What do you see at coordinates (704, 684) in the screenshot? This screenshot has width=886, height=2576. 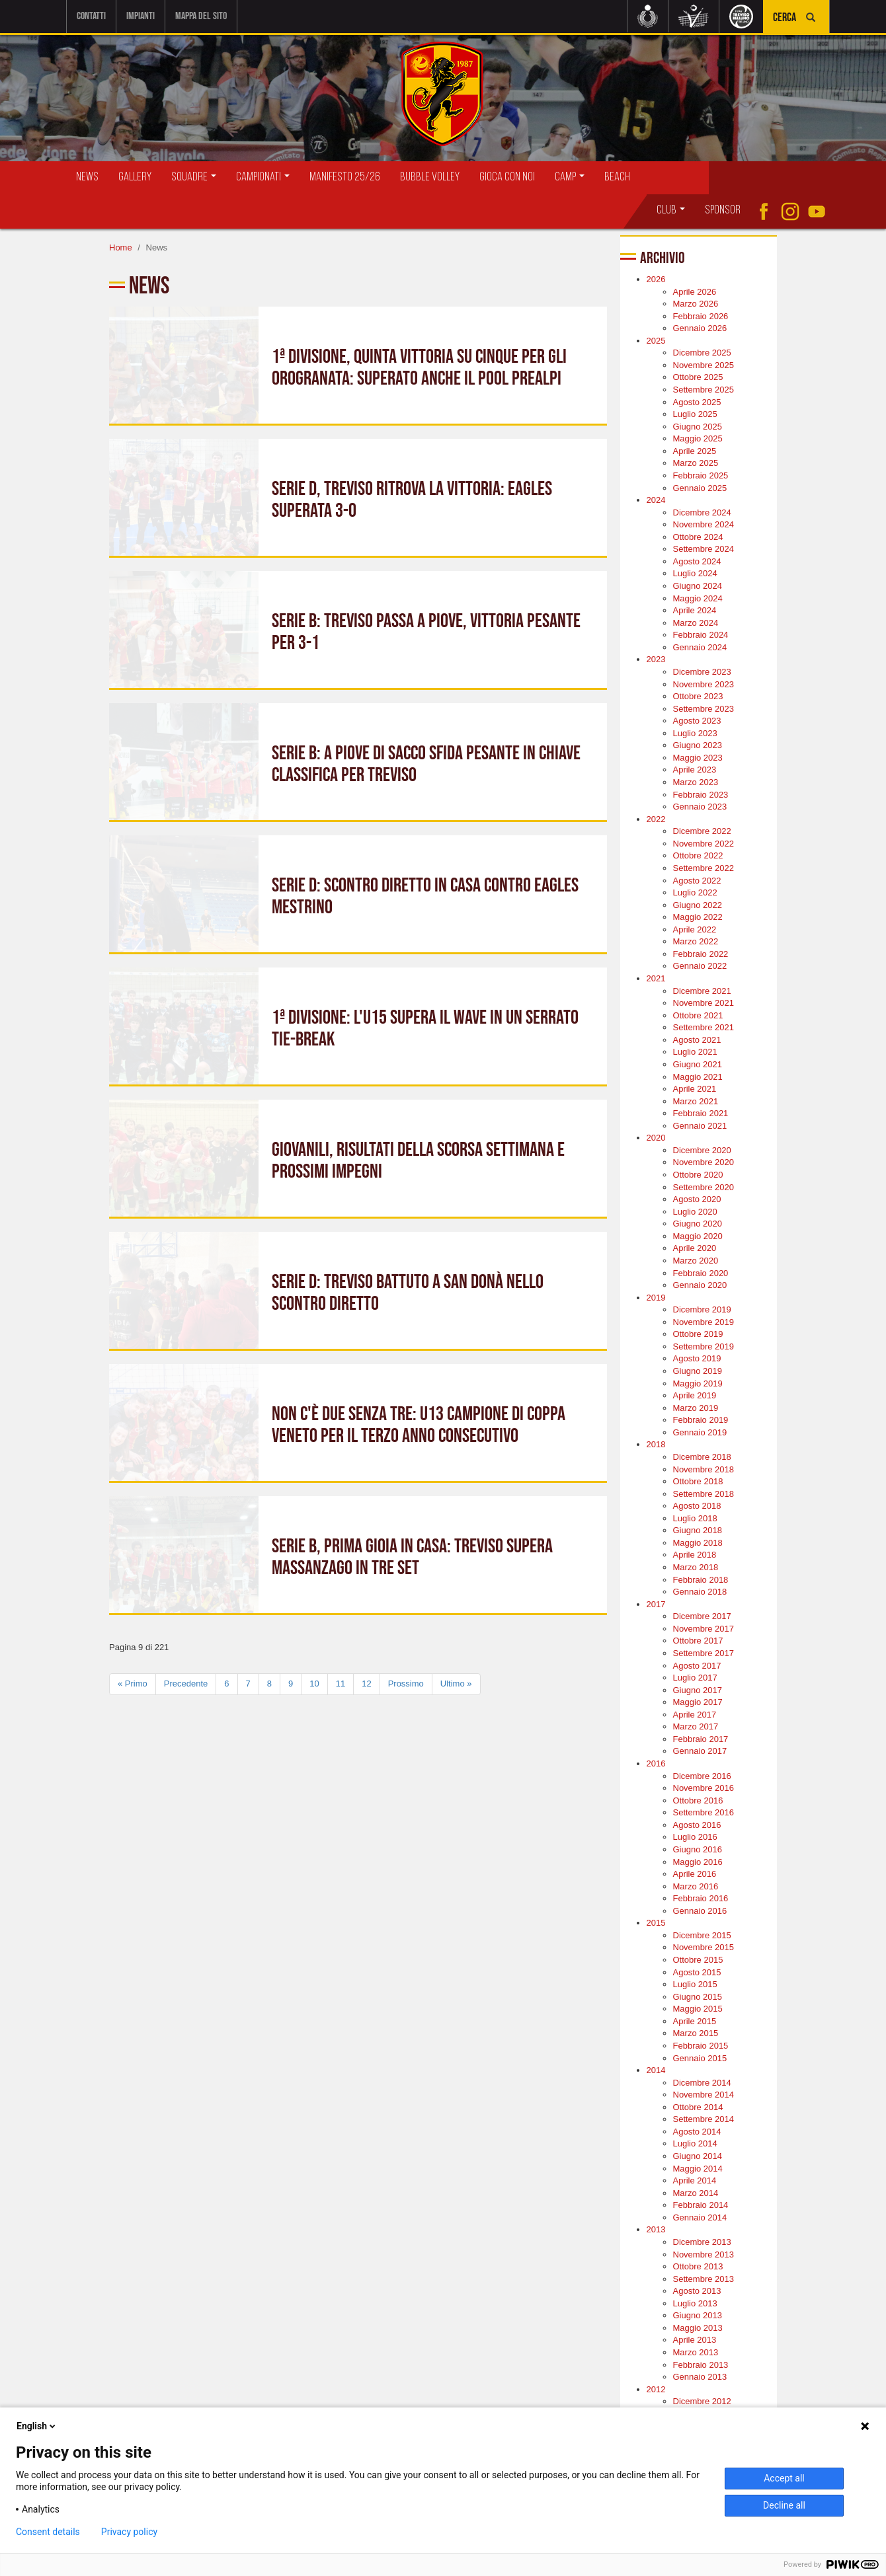 I see `Novembre 2023` at bounding box center [704, 684].